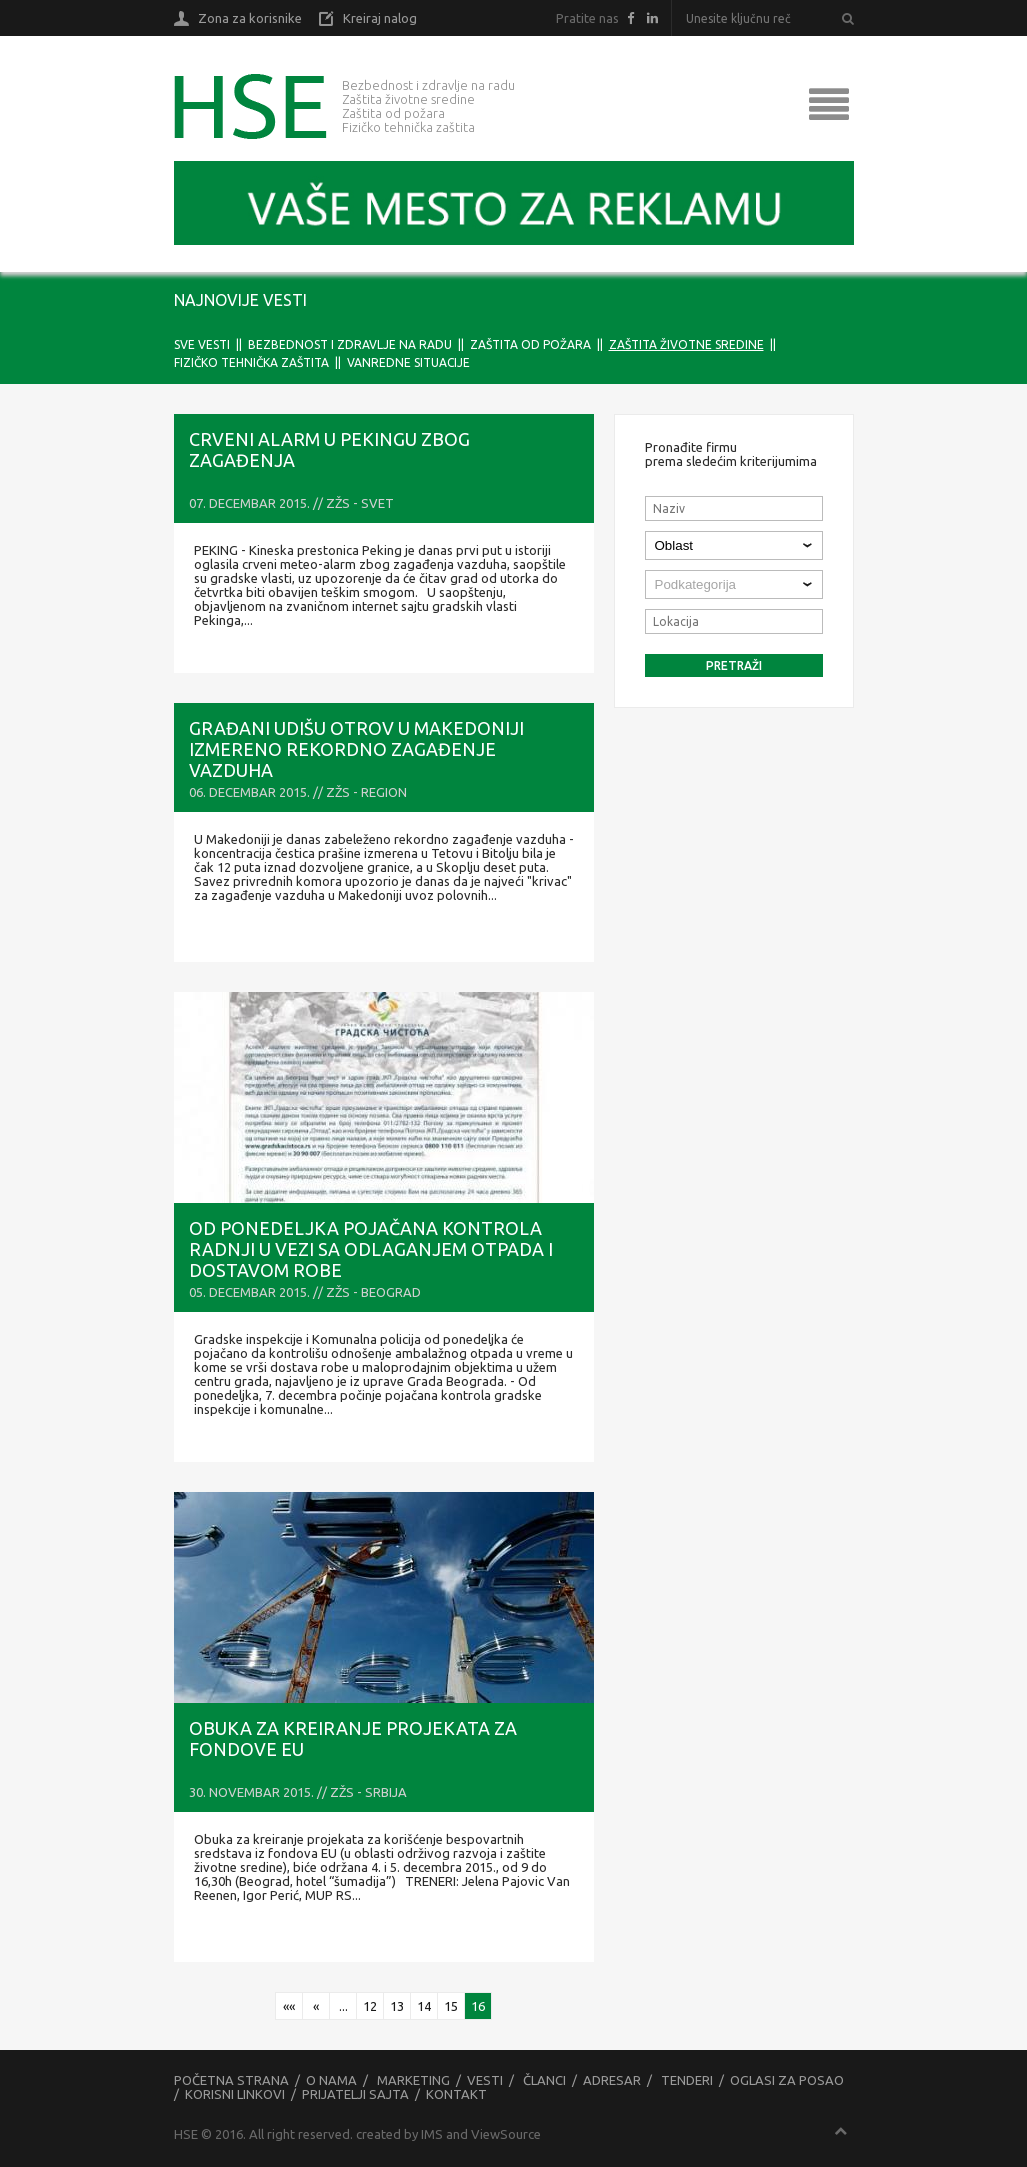 This screenshot has height=2167, width=1027. I want to click on ««, so click(289, 2006).